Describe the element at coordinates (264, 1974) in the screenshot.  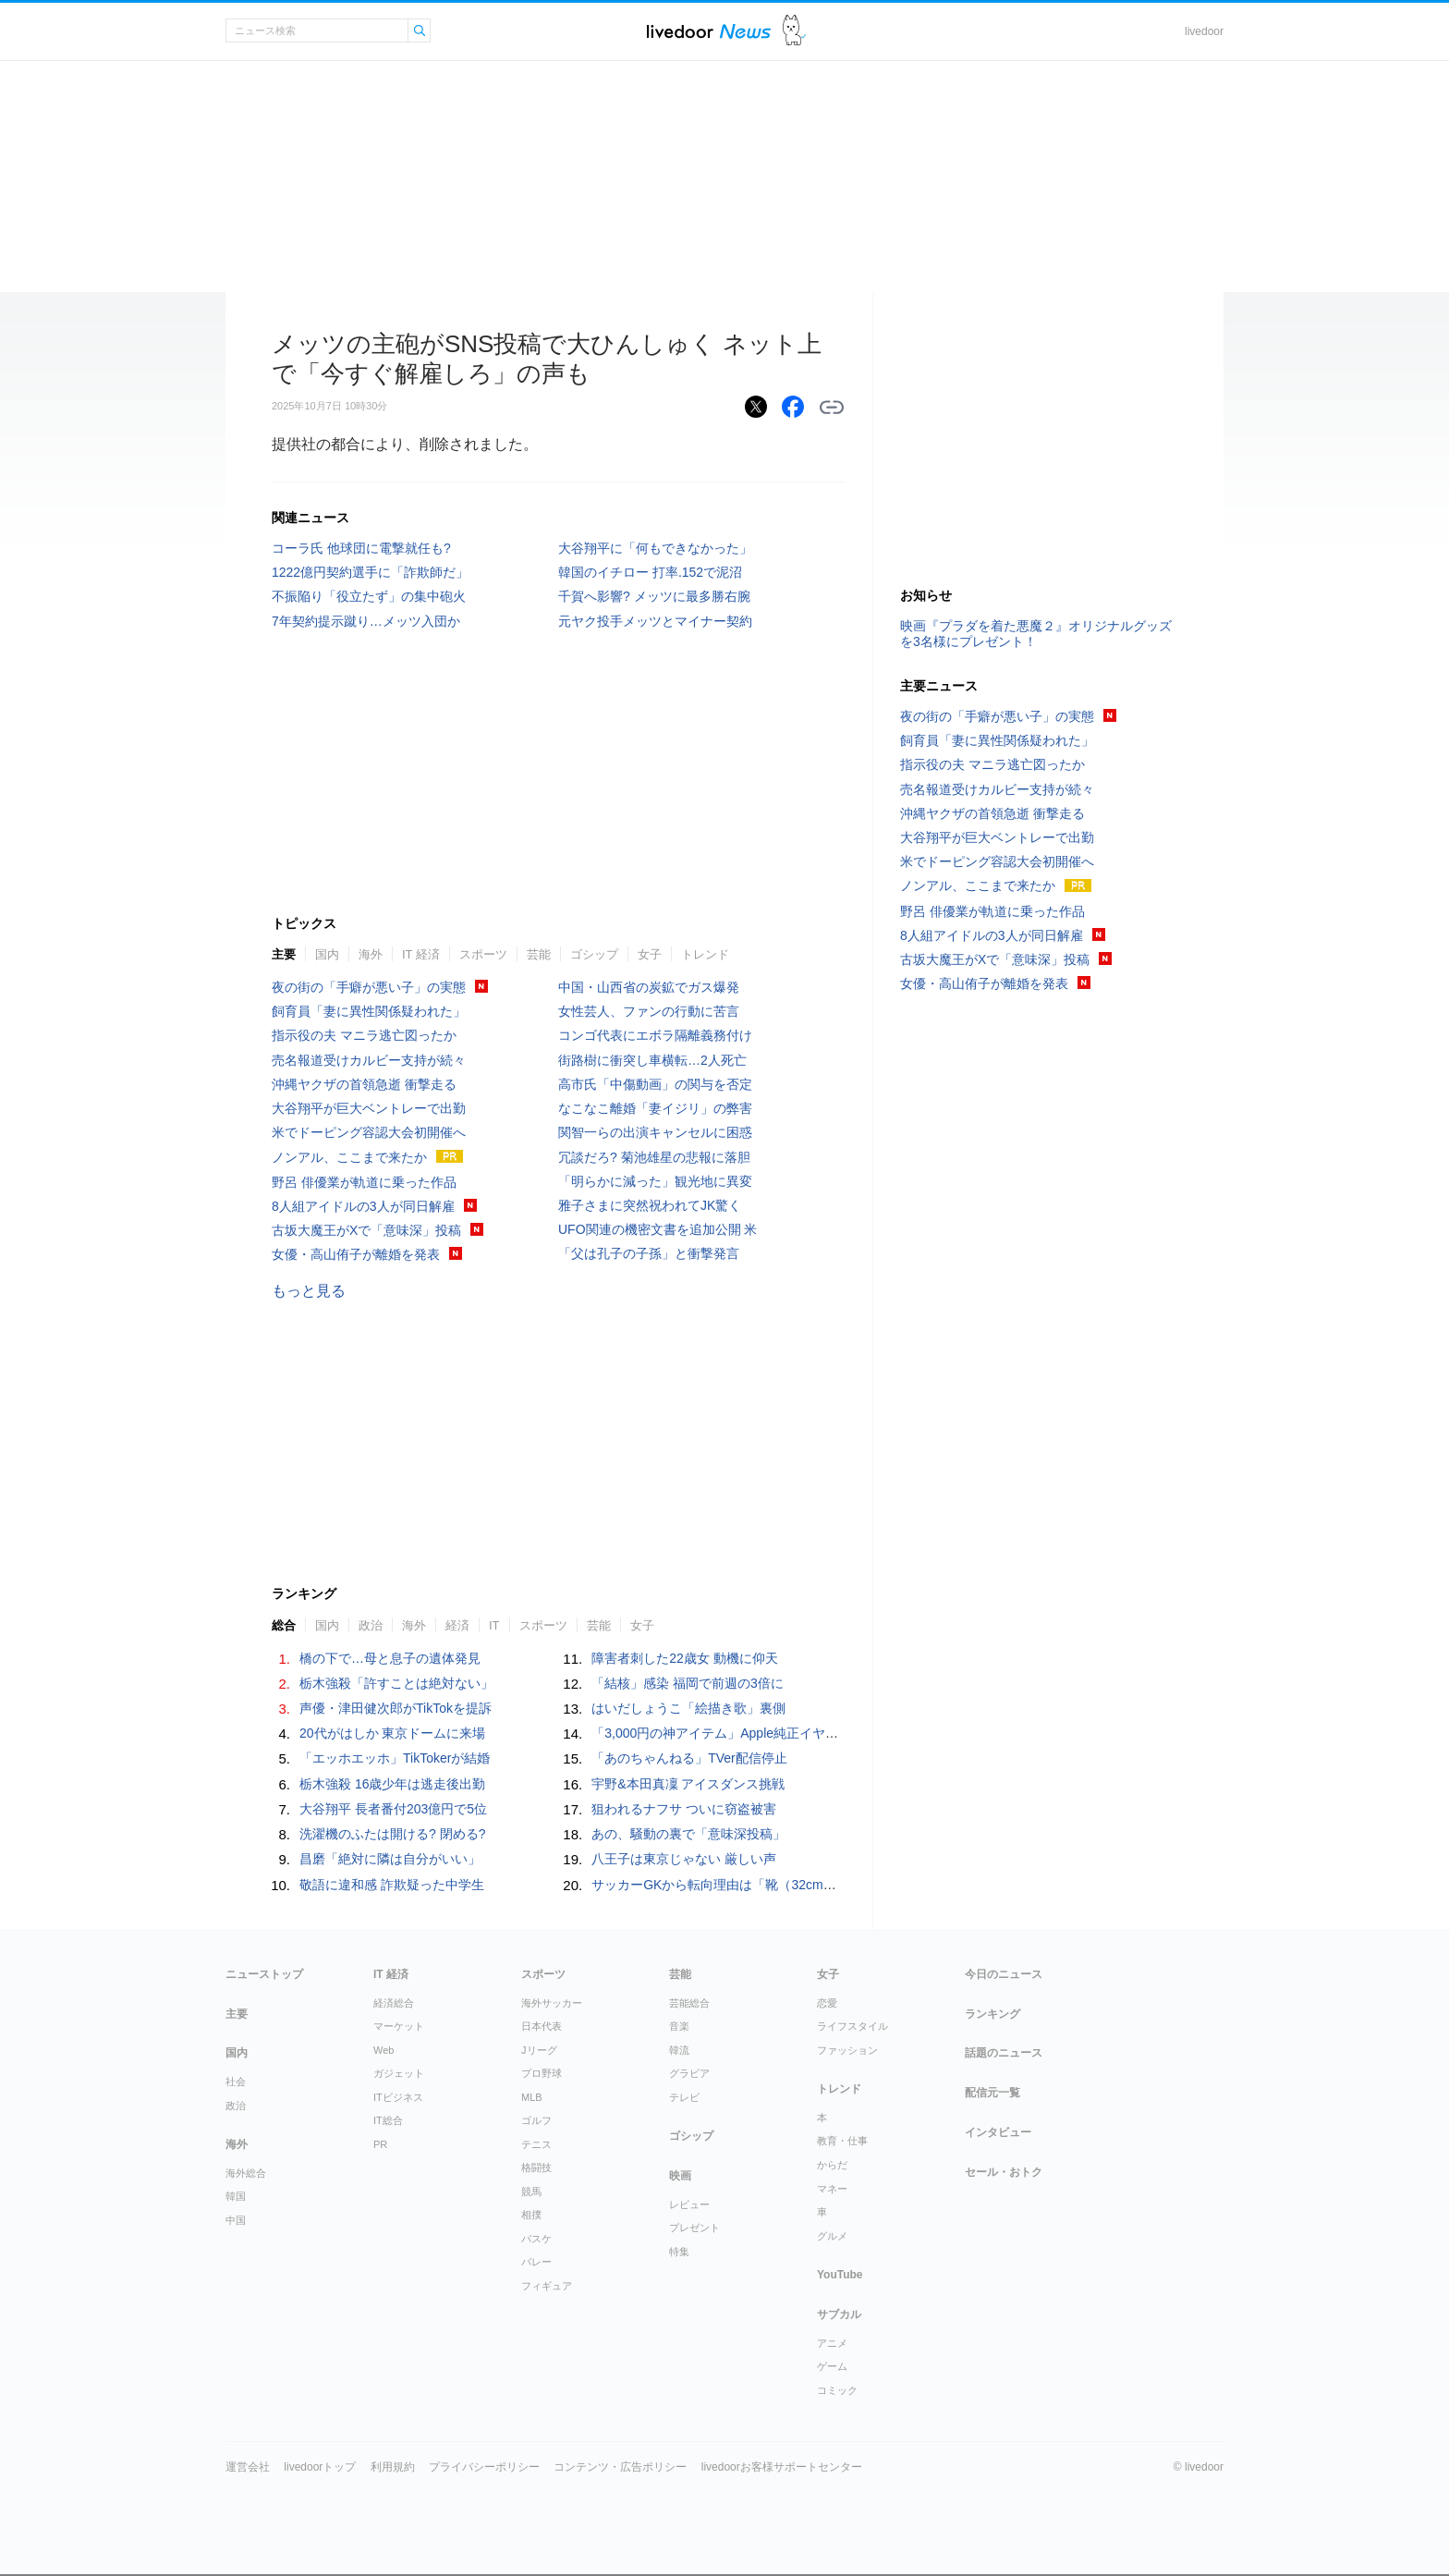
I see `ニューストップ` at that location.